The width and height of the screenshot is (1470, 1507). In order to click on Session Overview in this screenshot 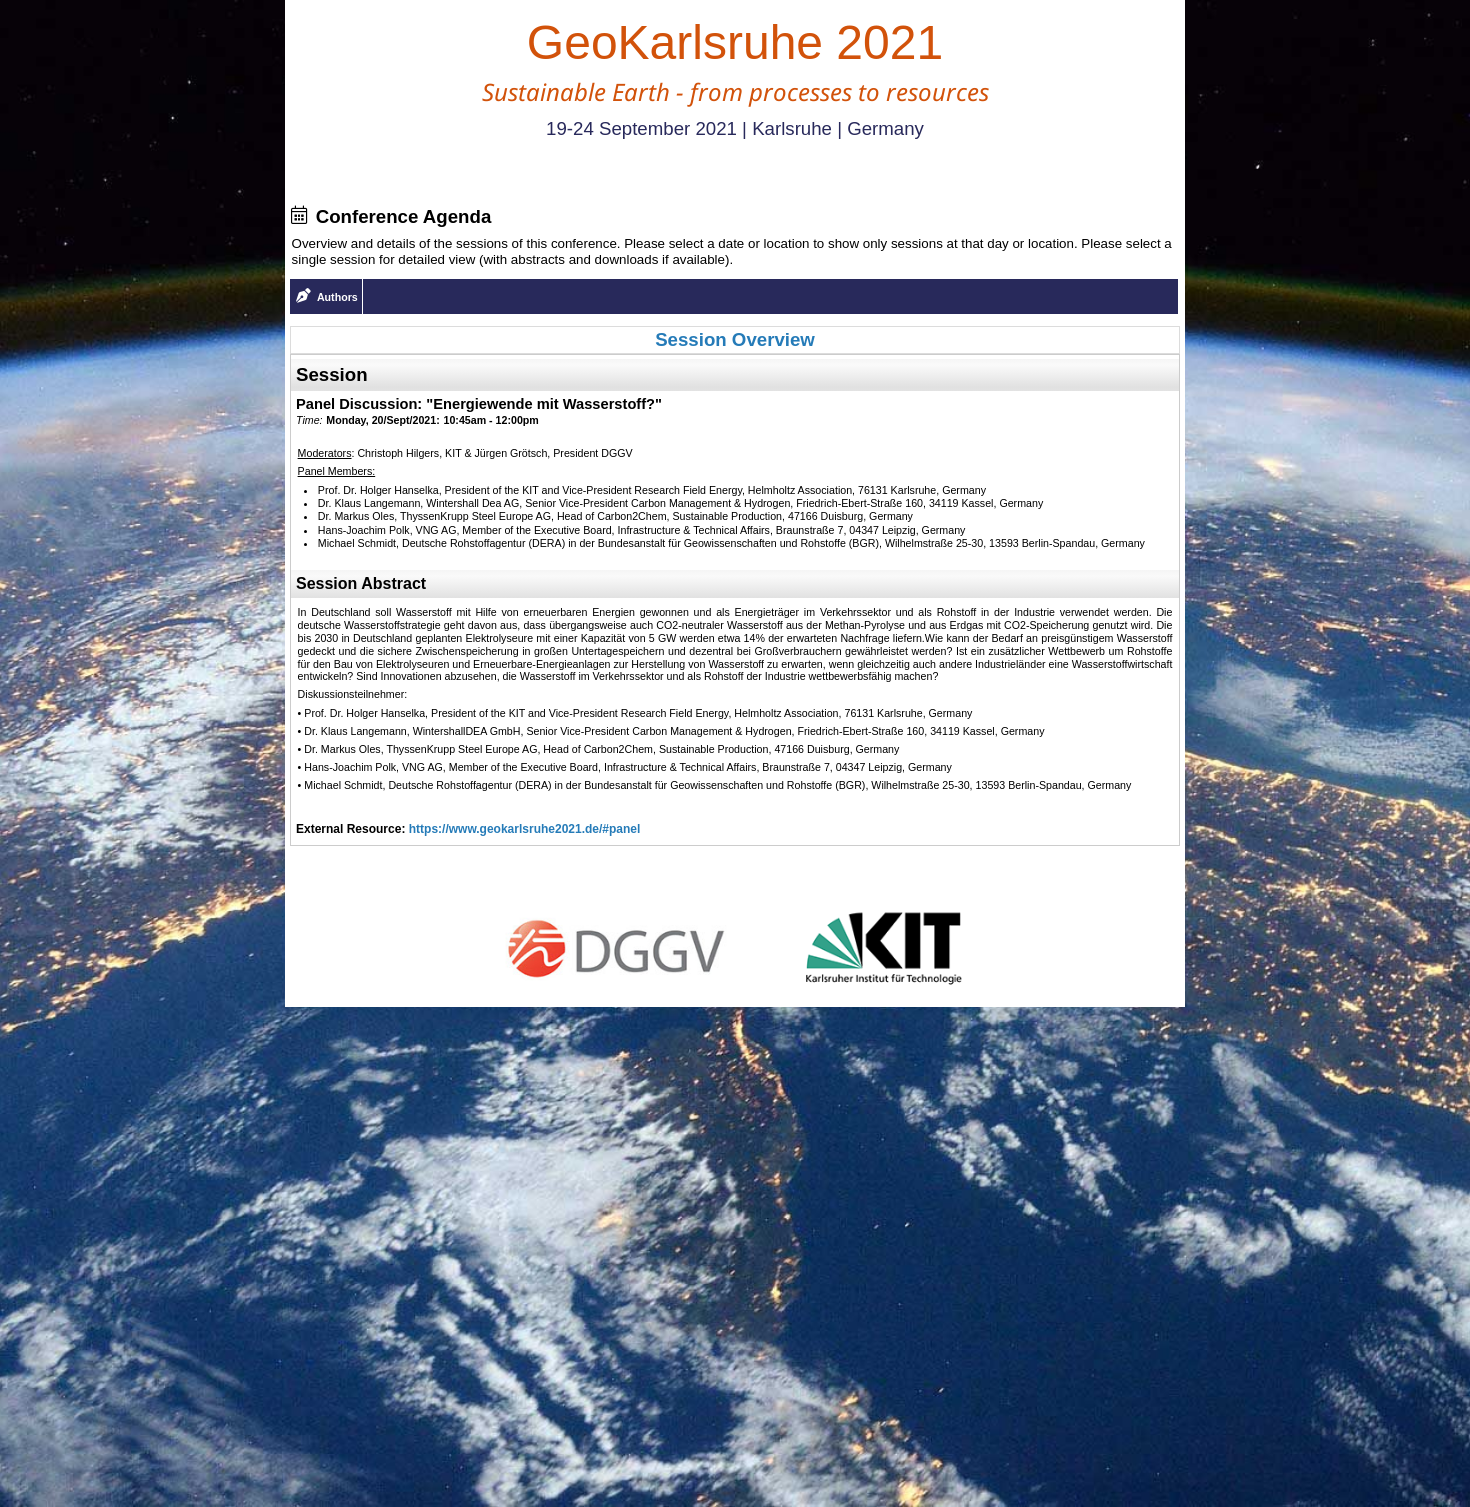, I will do `click(735, 339)`.